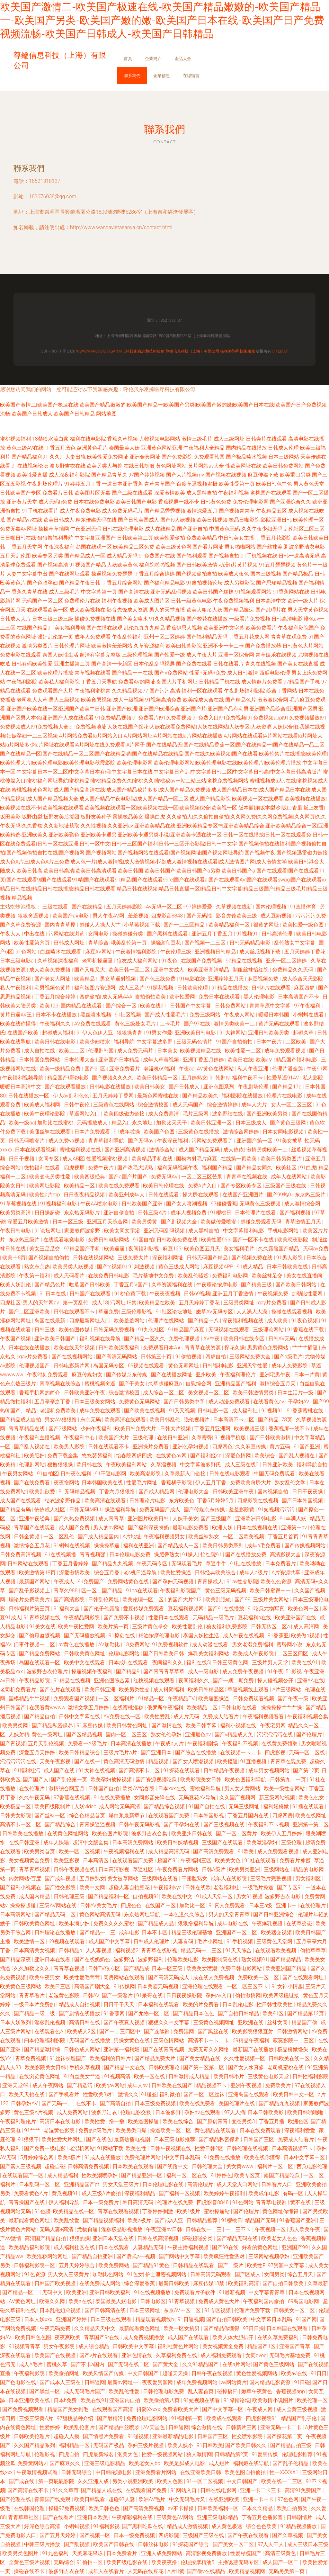 This screenshot has width=329, height=2576. What do you see at coordinates (242, 2427) in the screenshot?
I see `日韩新片王网` at bounding box center [242, 2427].